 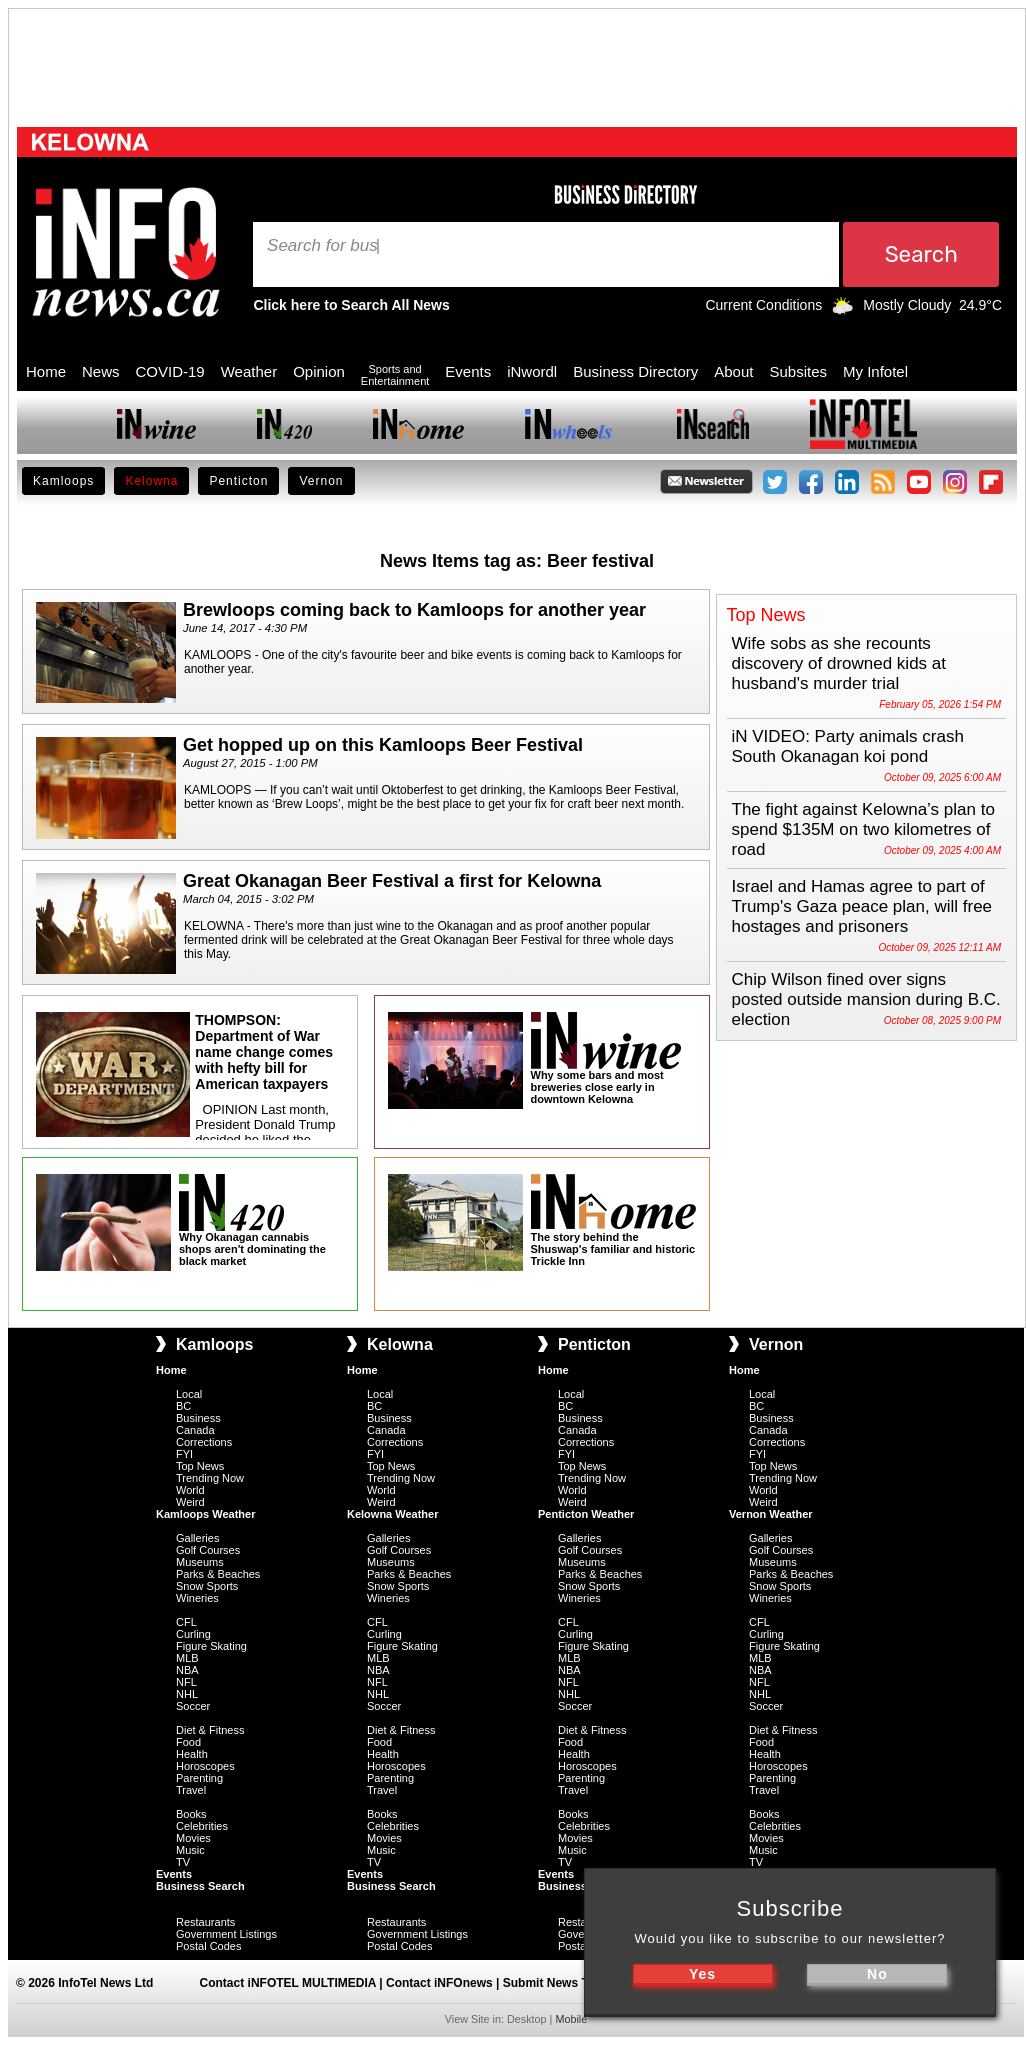 I want to click on Great Okanagan Beer Festival a first for Kelowna, so click(x=392, y=881).